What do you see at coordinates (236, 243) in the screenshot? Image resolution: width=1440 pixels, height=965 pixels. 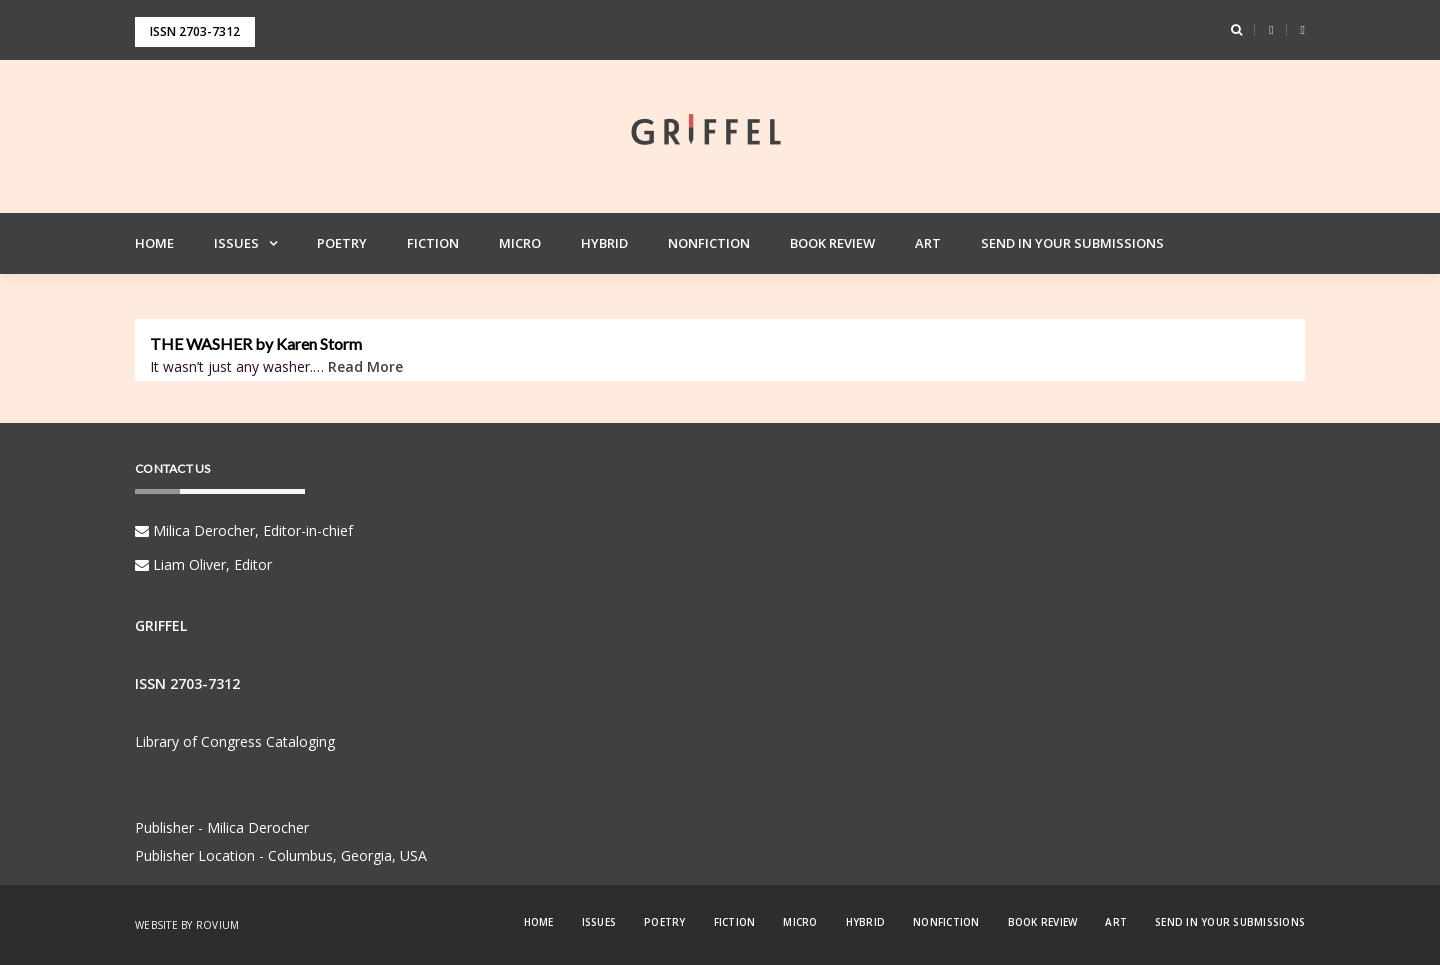 I see `Issues` at bounding box center [236, 243].